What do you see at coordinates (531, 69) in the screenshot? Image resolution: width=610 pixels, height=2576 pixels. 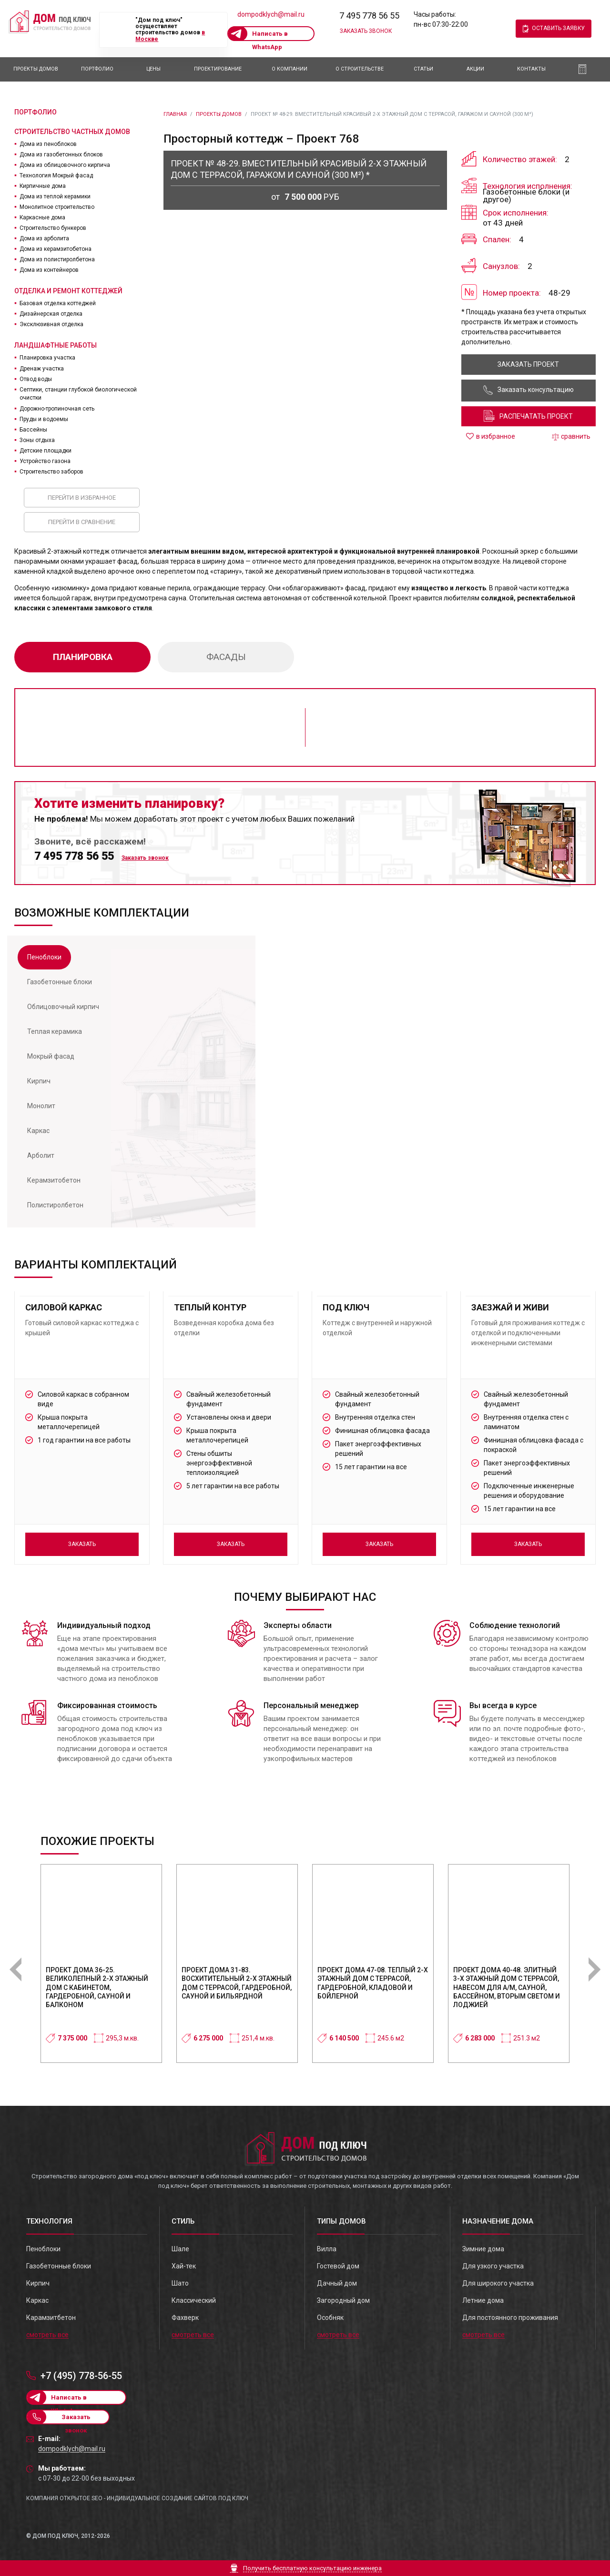 I see `Контакты` at bounding box center [531, 69].